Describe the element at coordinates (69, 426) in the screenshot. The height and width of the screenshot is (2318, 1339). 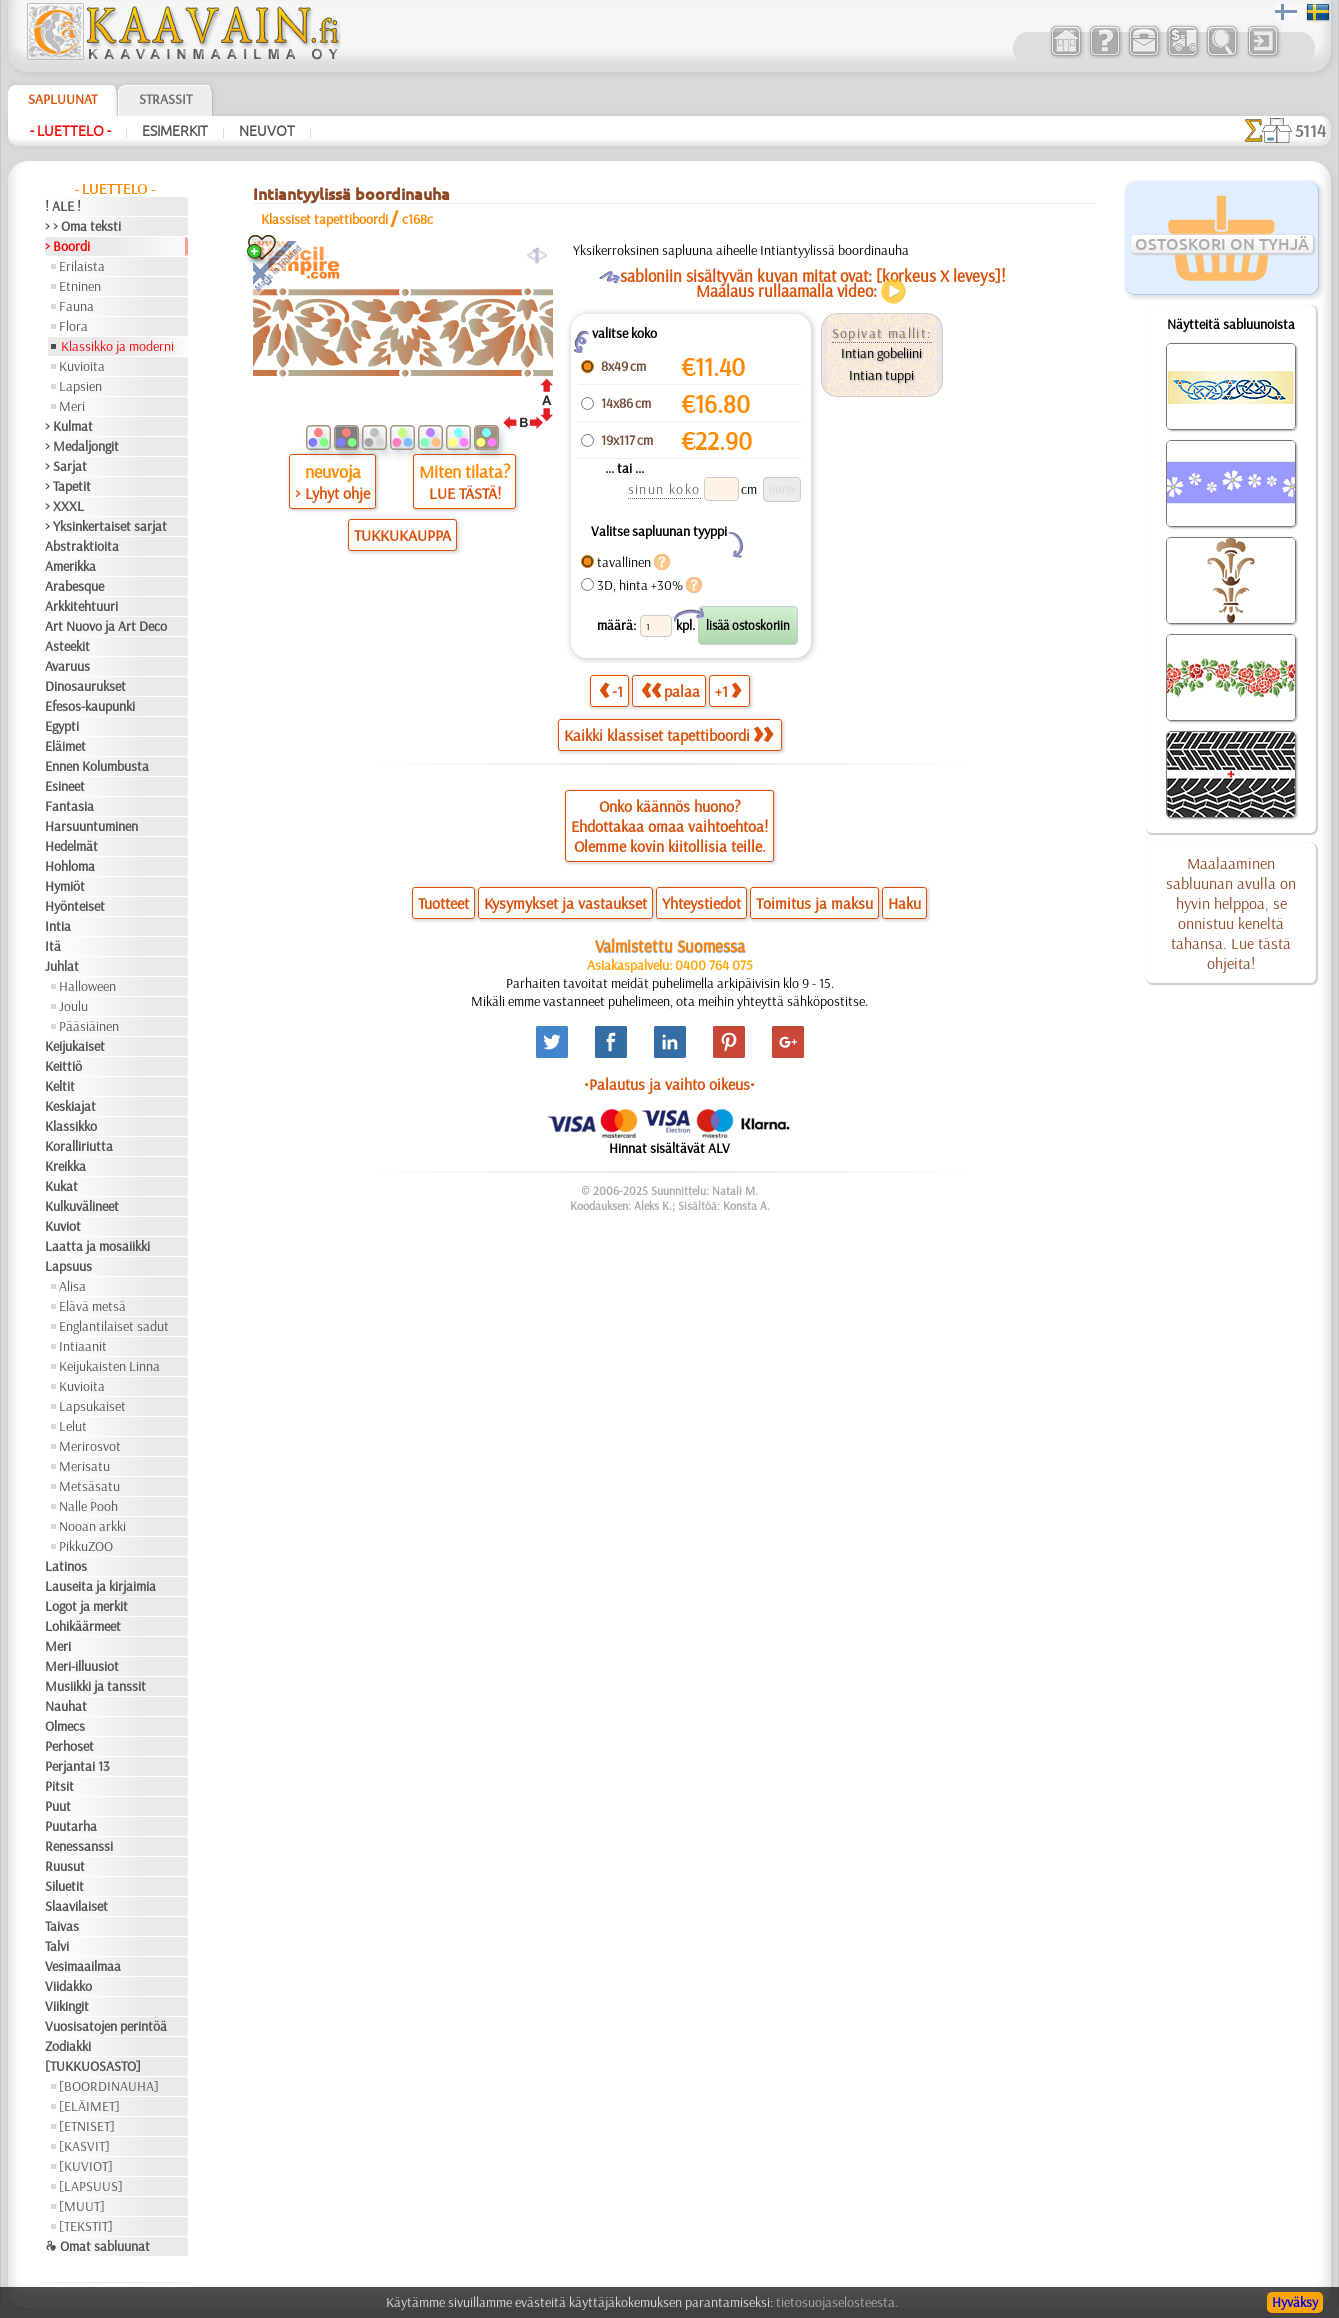
I see `> Kulmat` at that location.